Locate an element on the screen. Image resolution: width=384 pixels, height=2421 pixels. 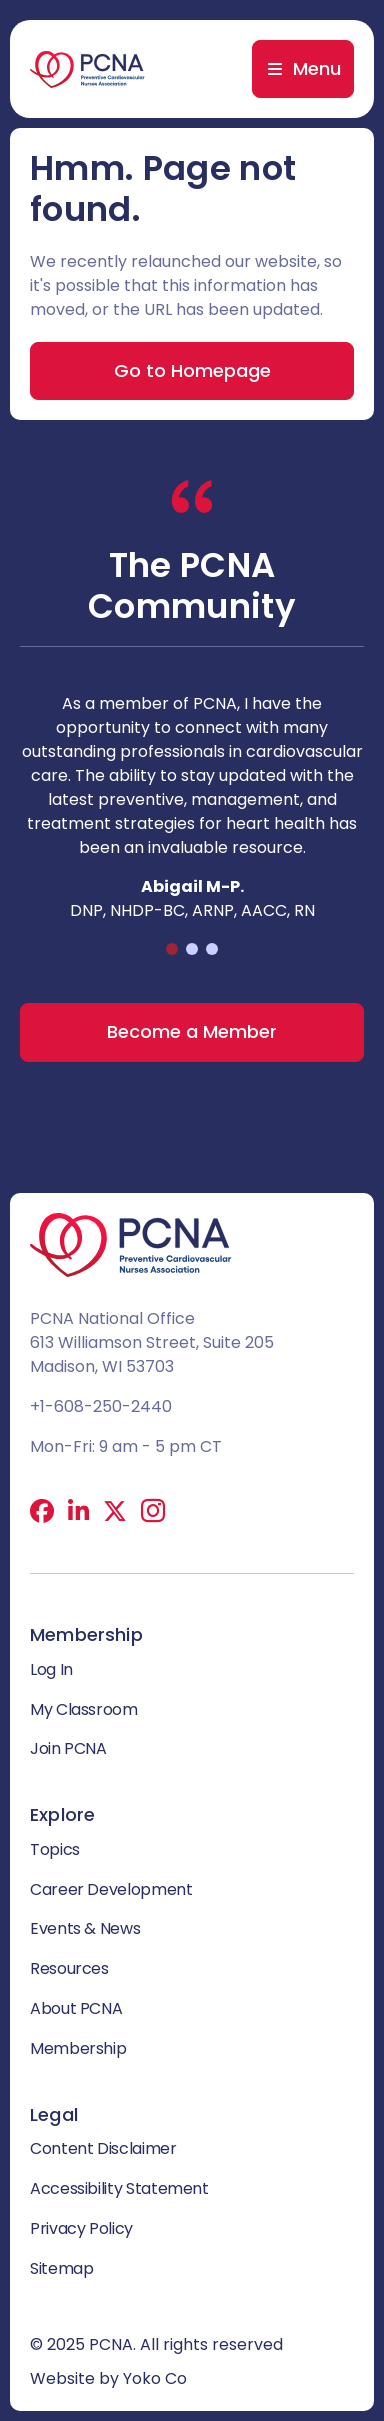
Sitemap is located at coordinates (61, 2268).